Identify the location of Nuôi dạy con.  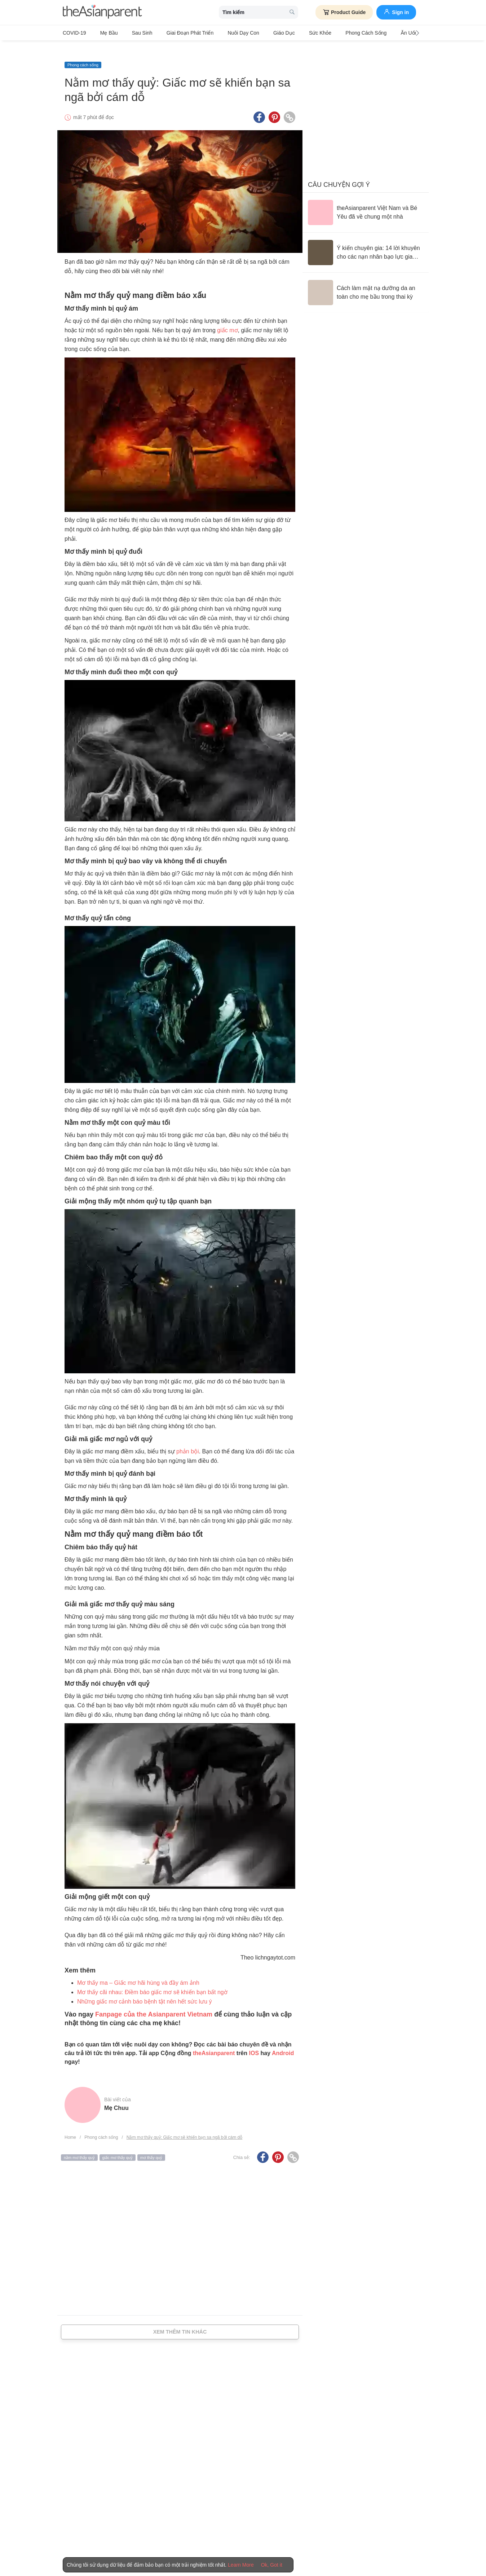
(222, 33).